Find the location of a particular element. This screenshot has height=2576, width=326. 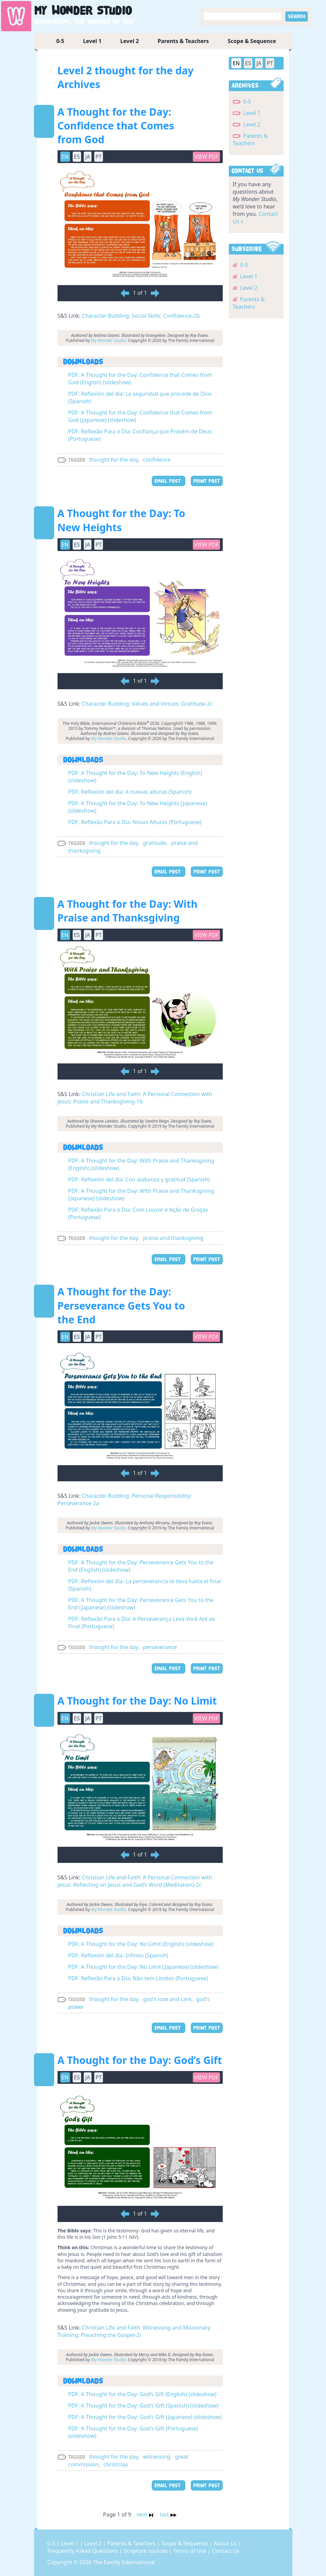

Christian Life and Faith: A Personal Connection with Jesus: Praise and Thanksgiving-1b is located at coordinates (135, 1097).